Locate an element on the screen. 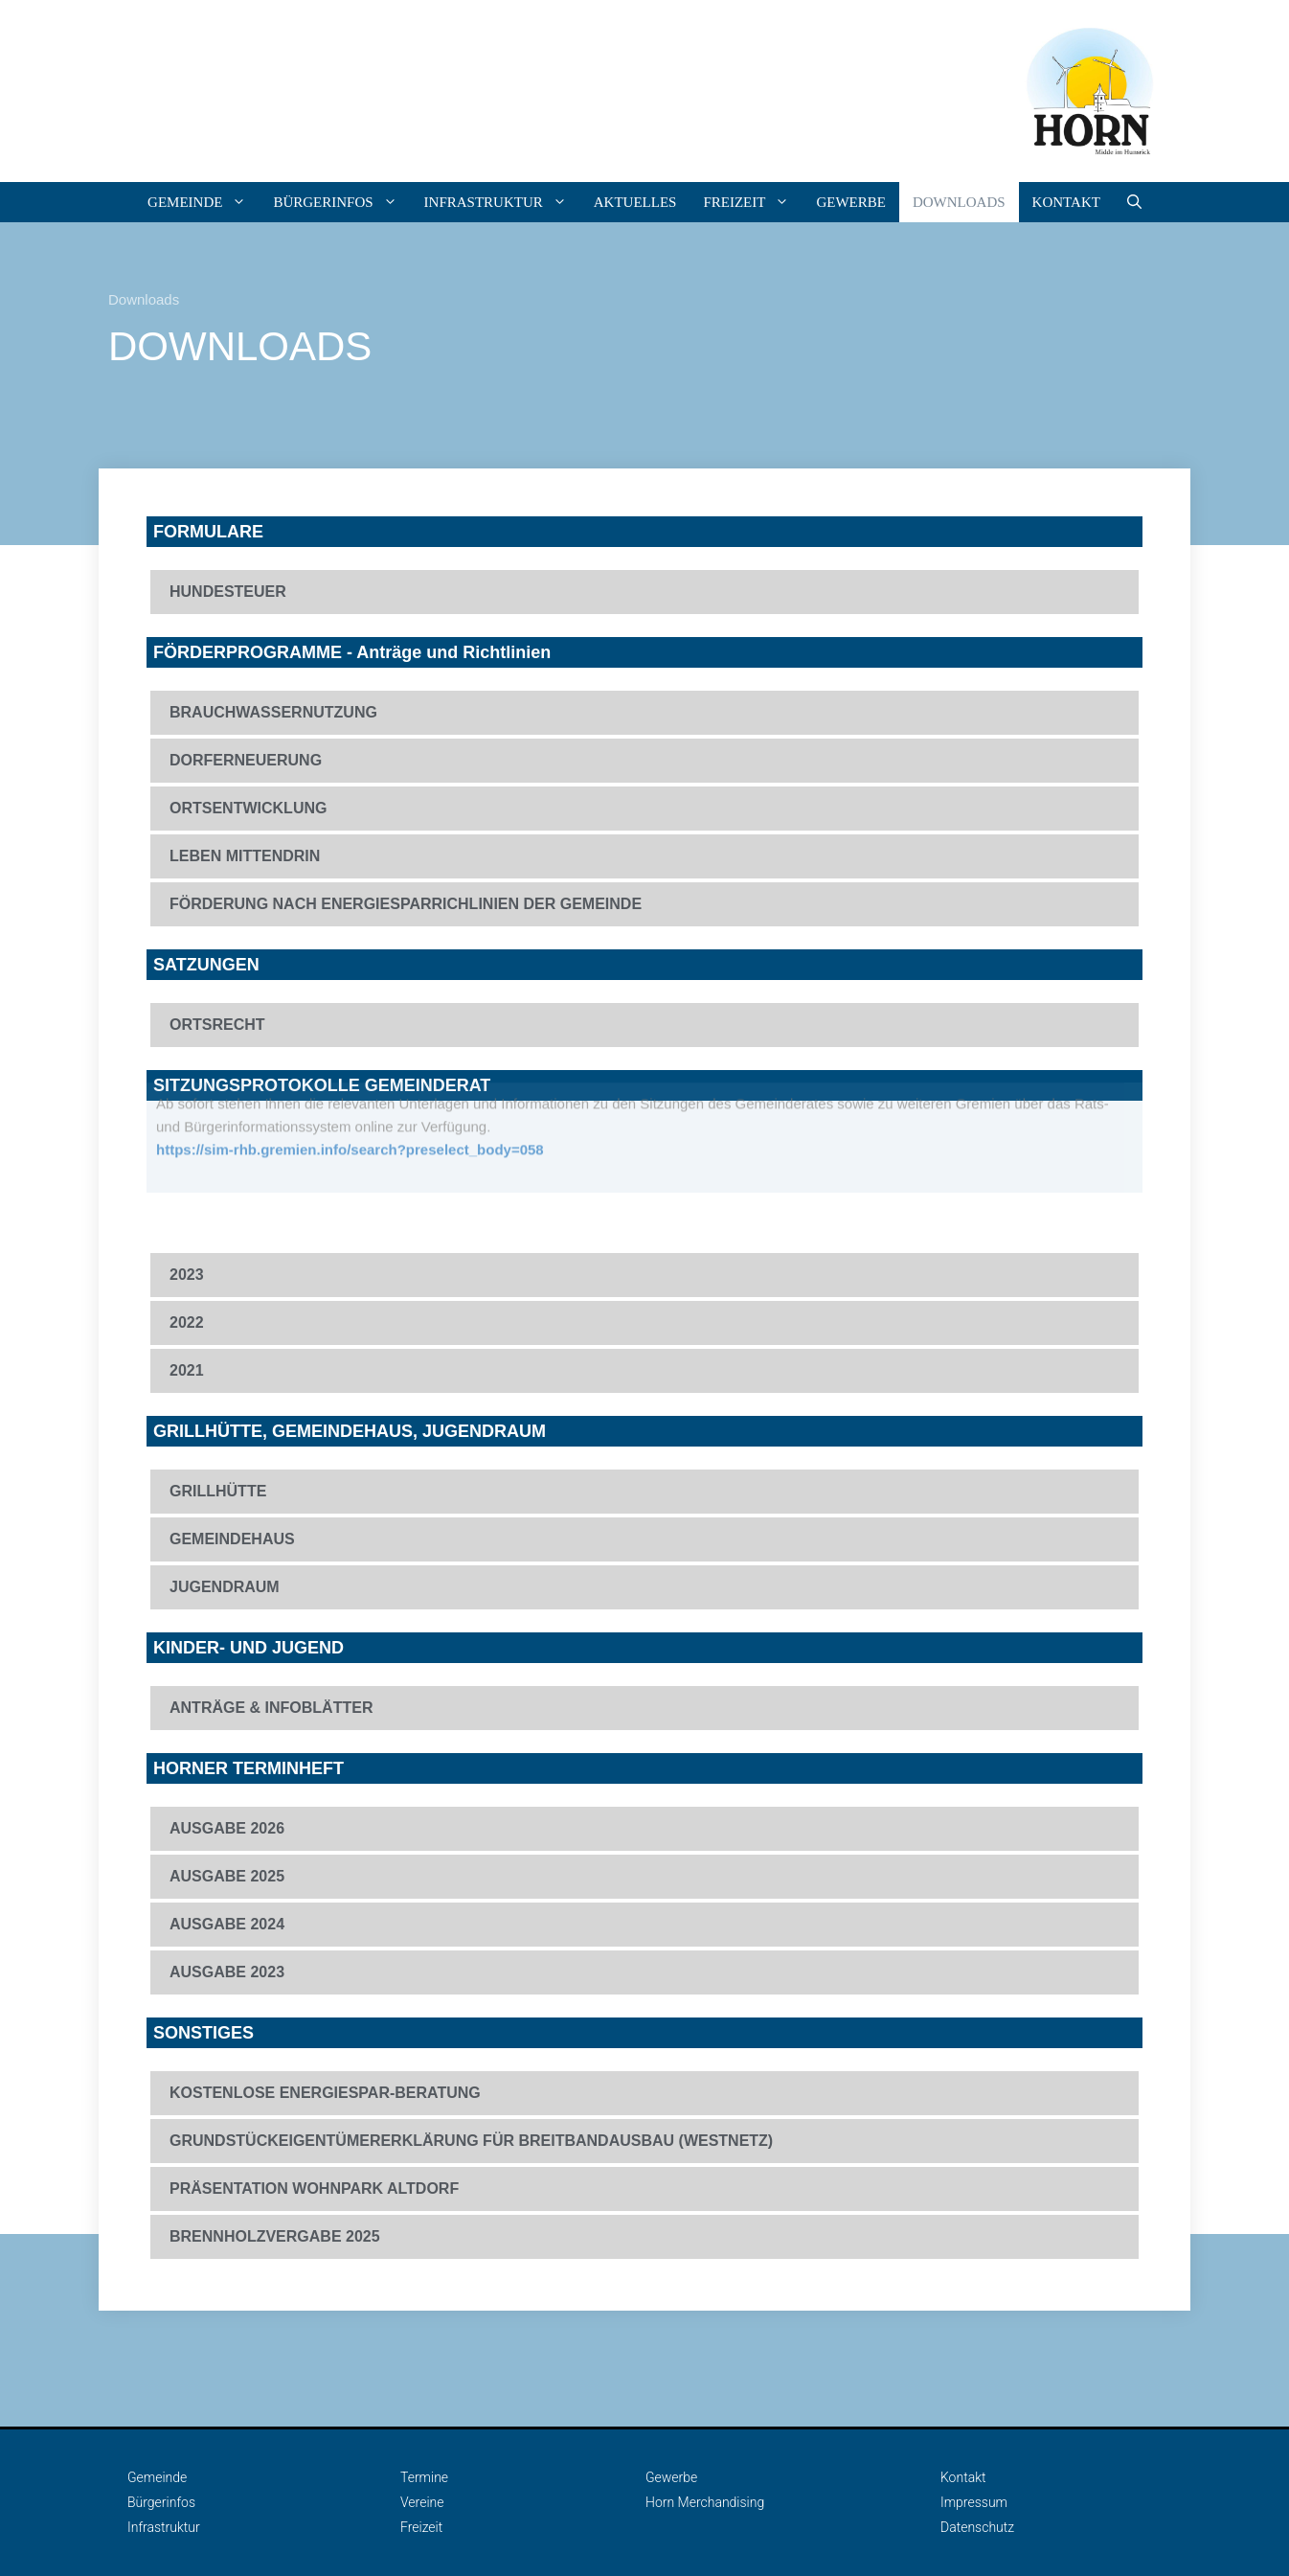 The image size is (1289, 2576). Bürgerinfos is located at coordinates (341, 202).